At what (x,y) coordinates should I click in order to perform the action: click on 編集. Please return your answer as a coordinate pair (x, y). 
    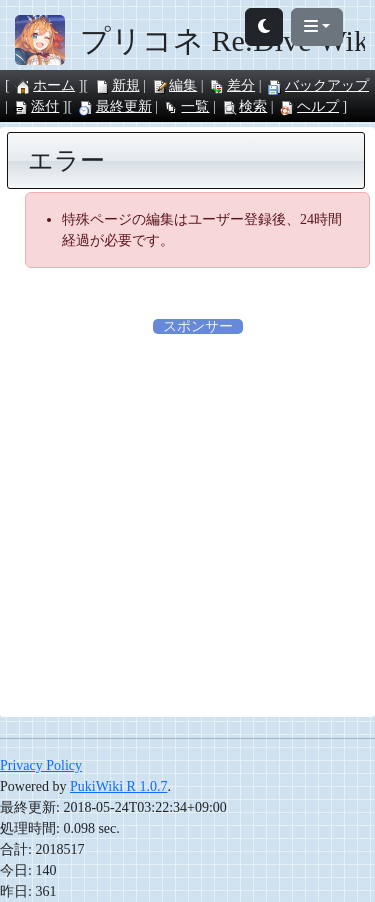
    Looking at the image, I should click on (174, 85).